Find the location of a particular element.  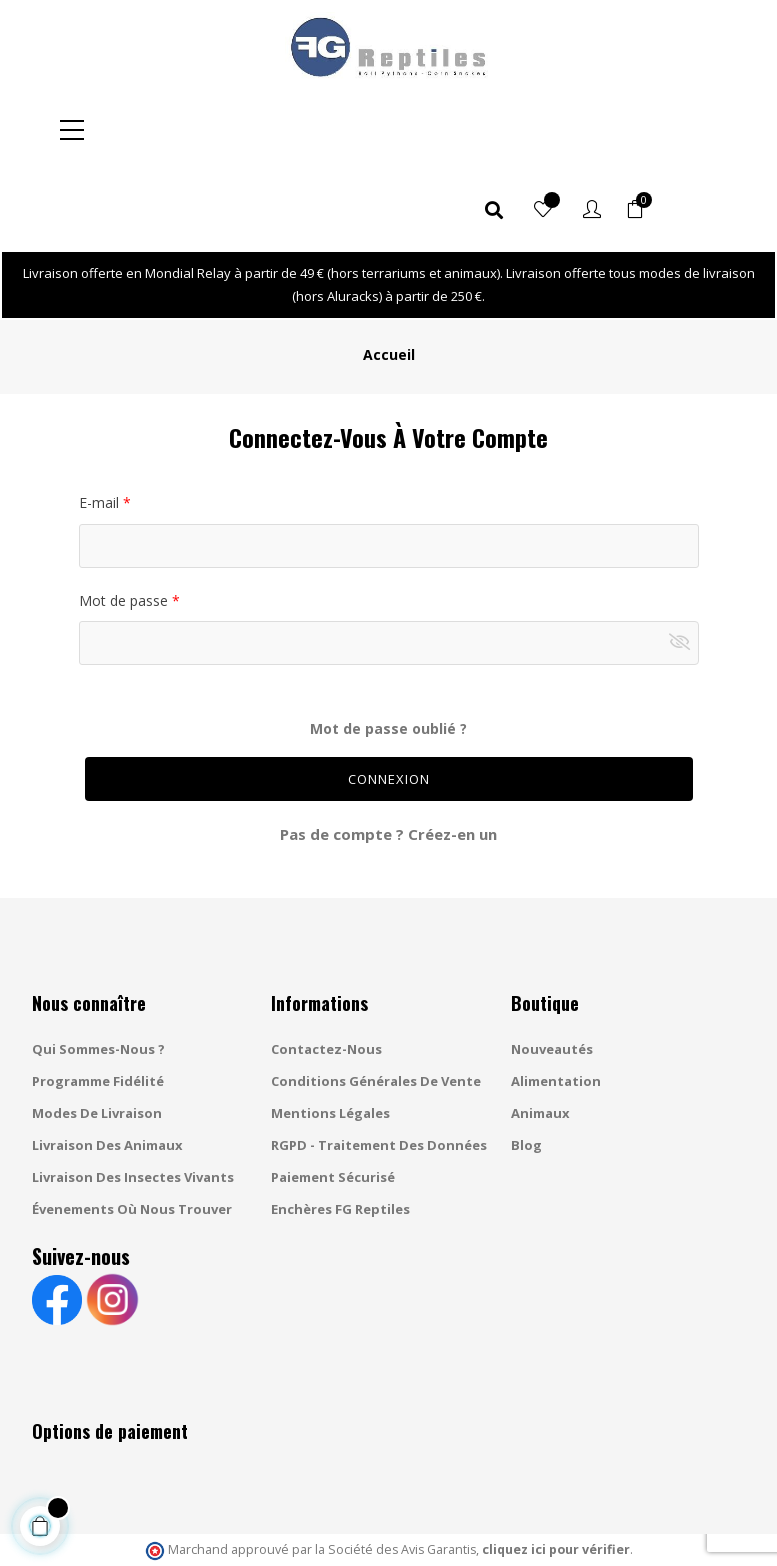

Livraison des insectes vivants is located at coordinates (133, 1097).